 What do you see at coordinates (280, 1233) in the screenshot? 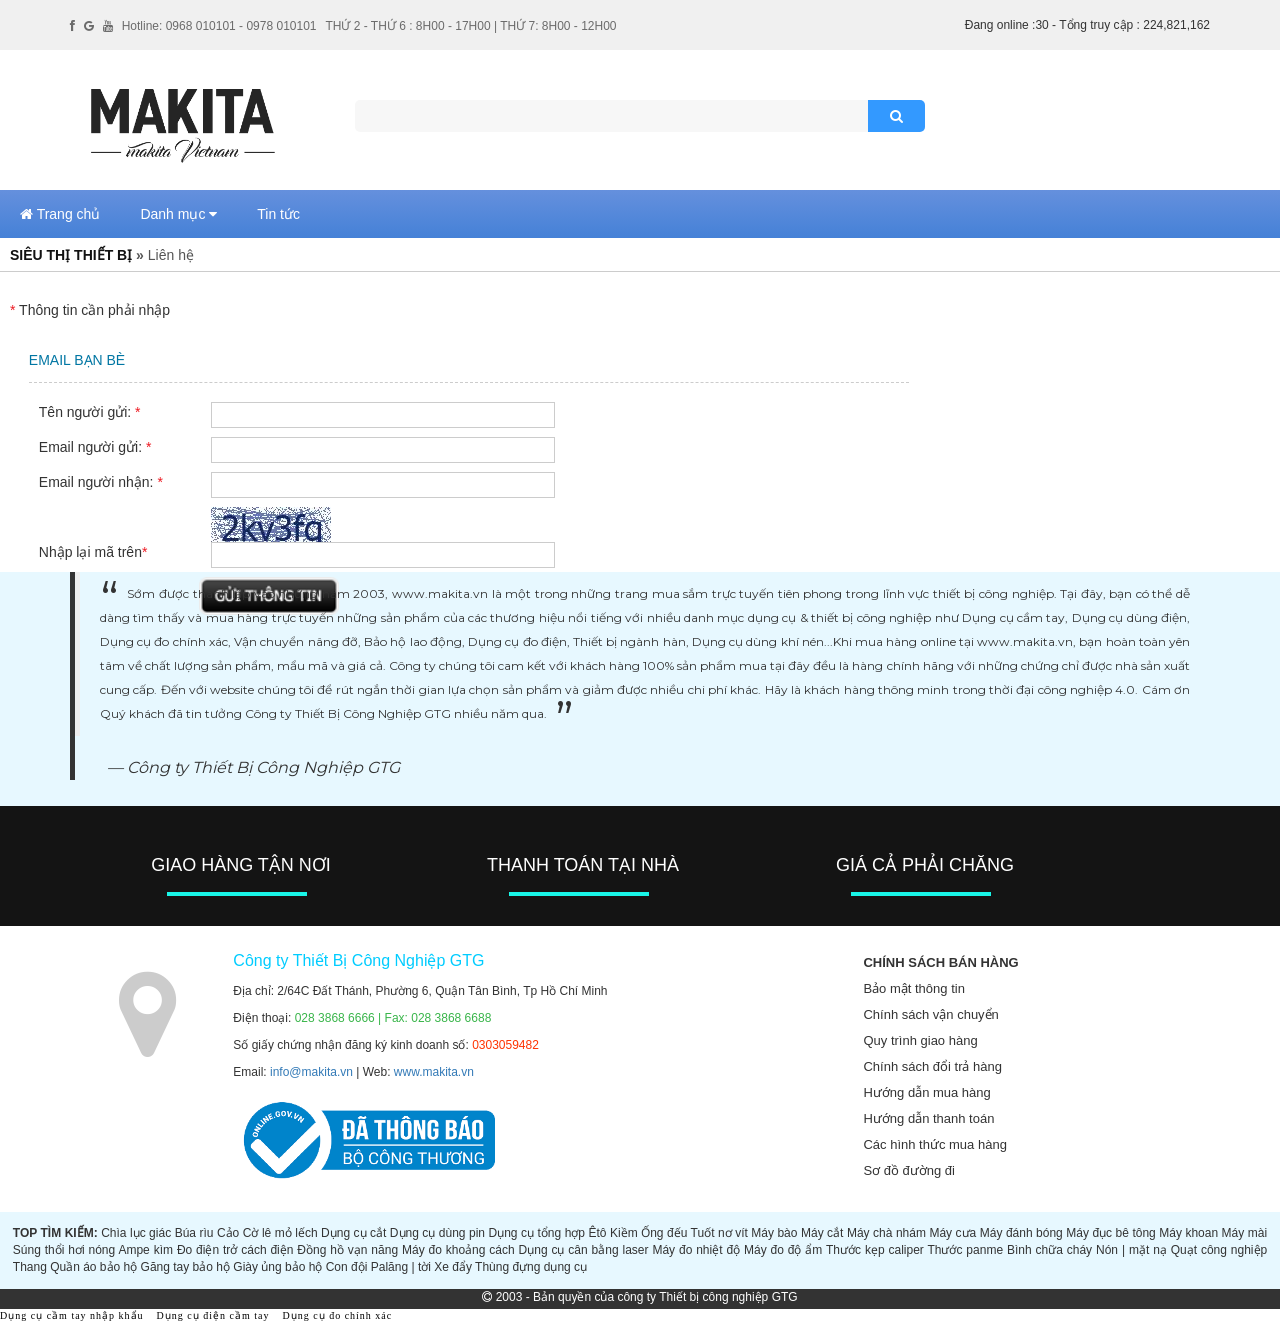
I see `Cờ lê mỏ lếch` at bounding box center [280, 1233].